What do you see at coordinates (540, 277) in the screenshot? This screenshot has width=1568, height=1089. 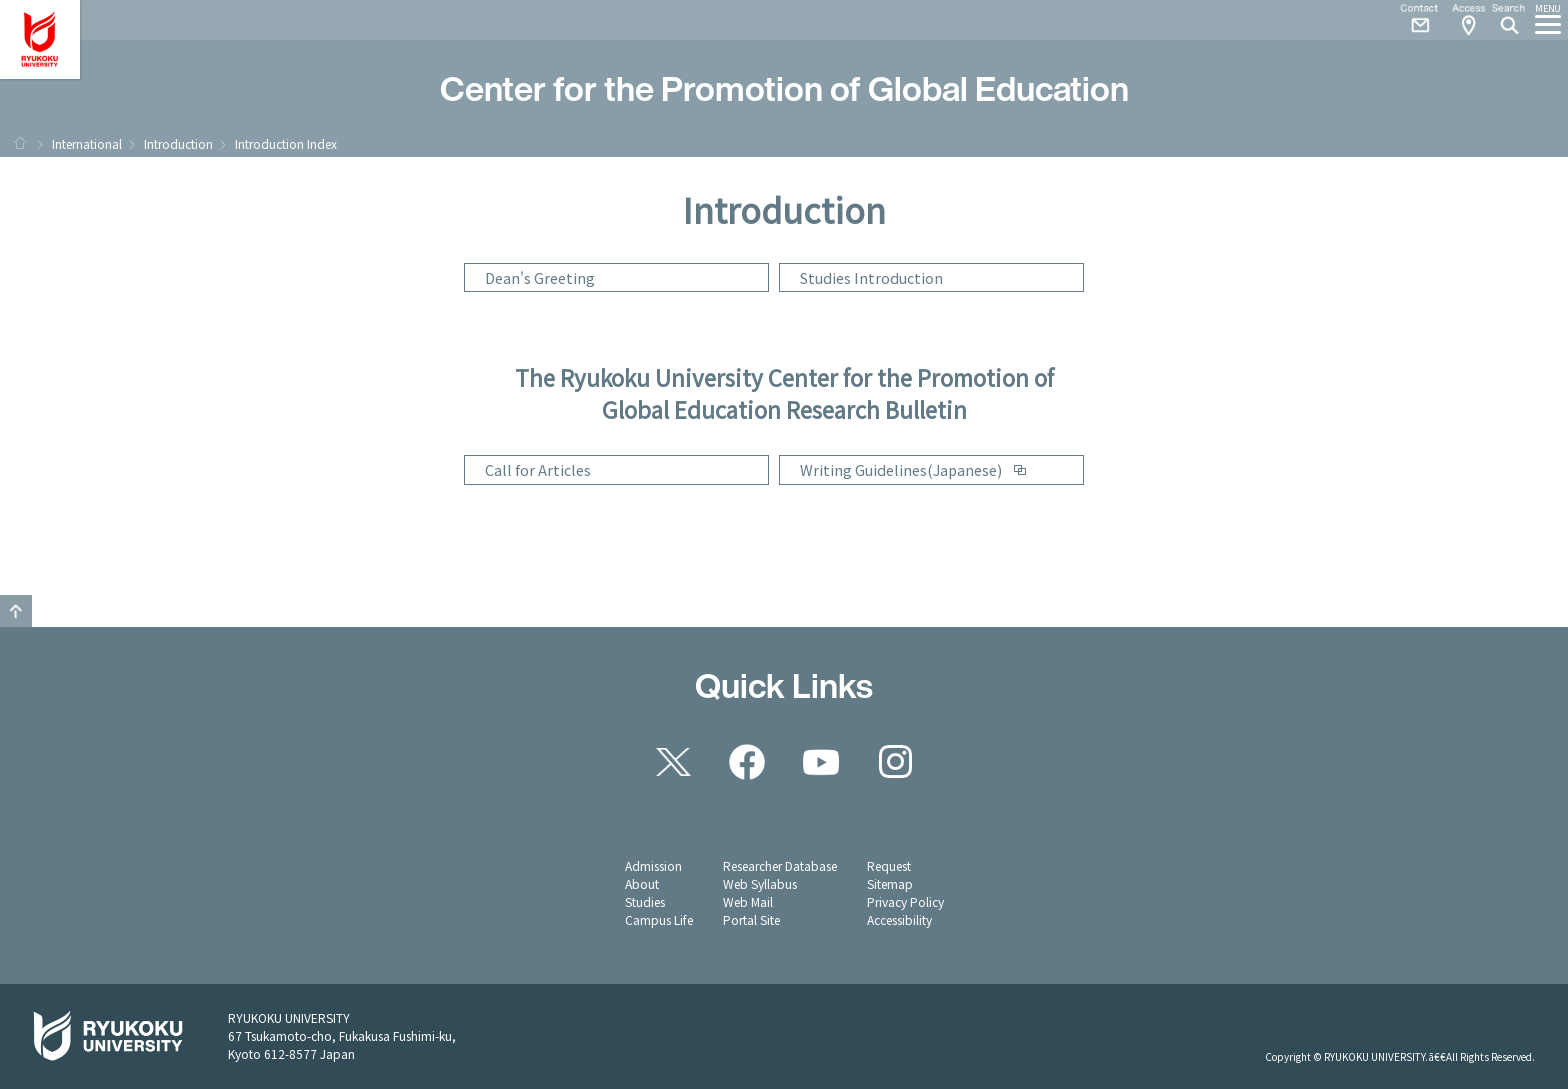 I see `Dean's Greeting` at bounding box center [540, 277].